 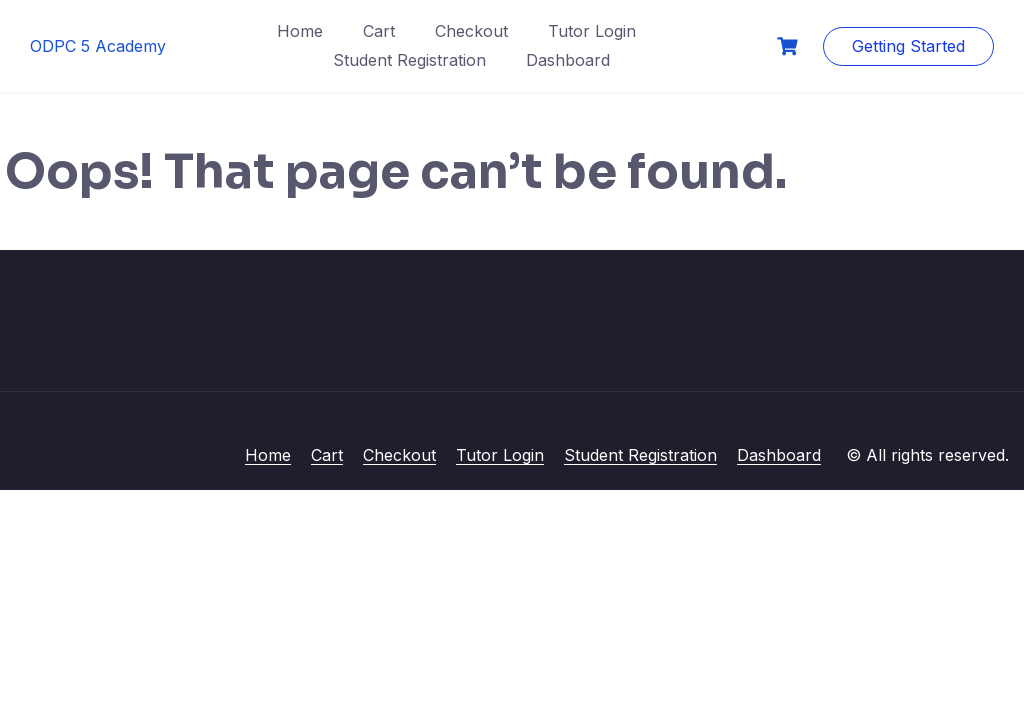 I want to click on ODPC 5 Academy, so click(x=98, y=46).